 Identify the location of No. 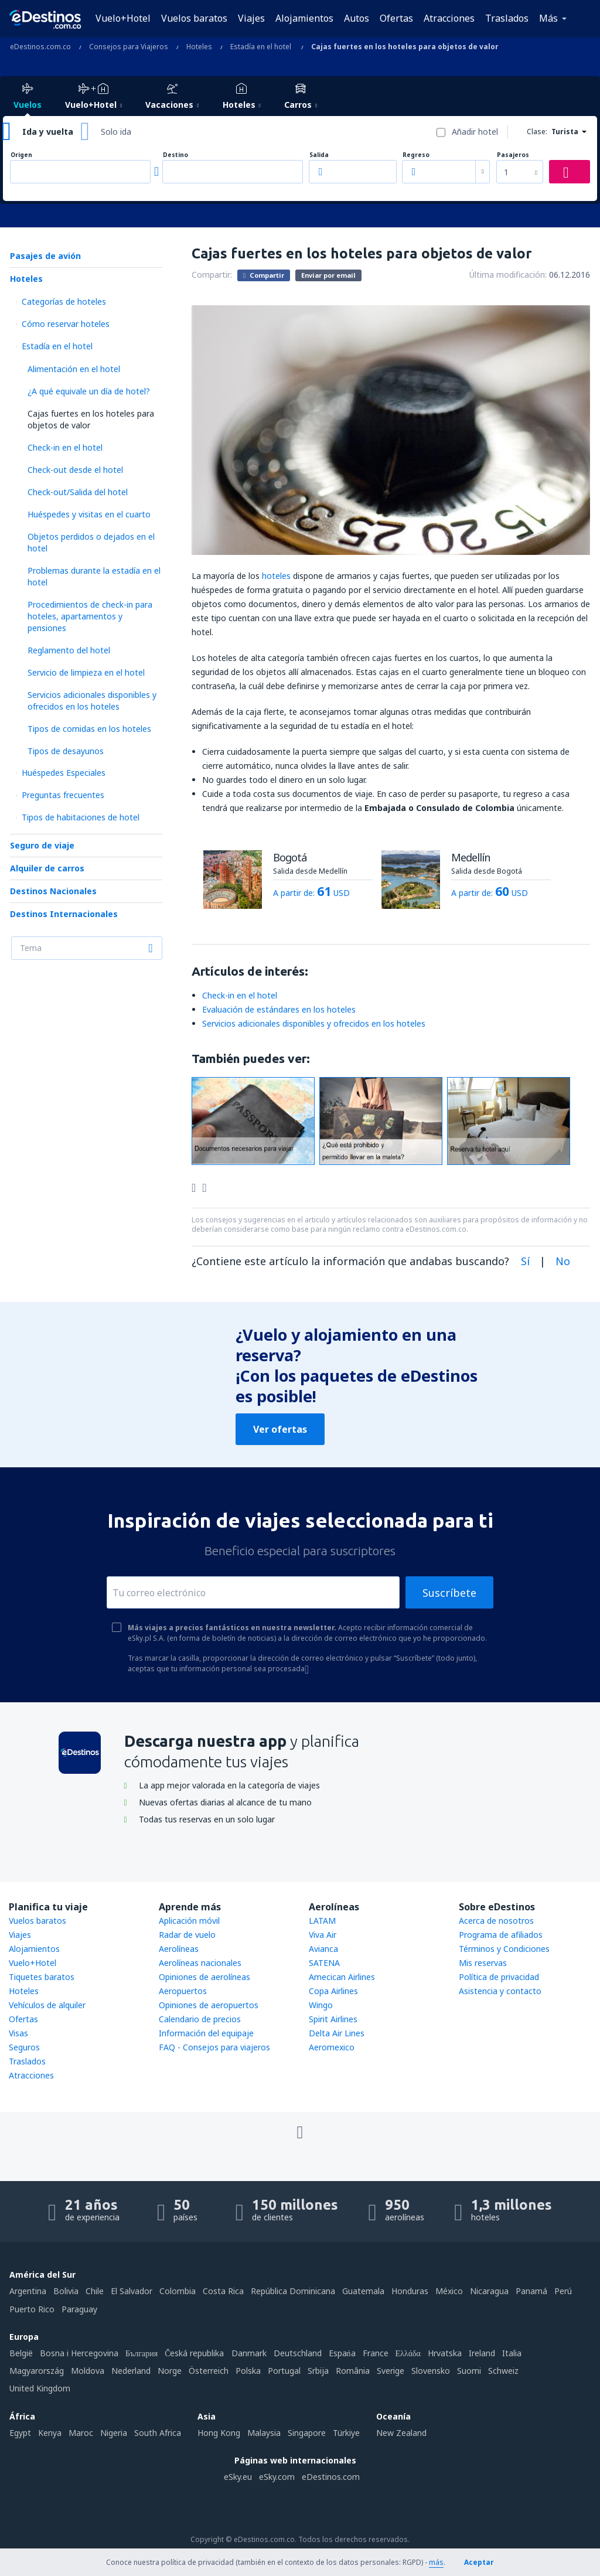
(562, 1261).